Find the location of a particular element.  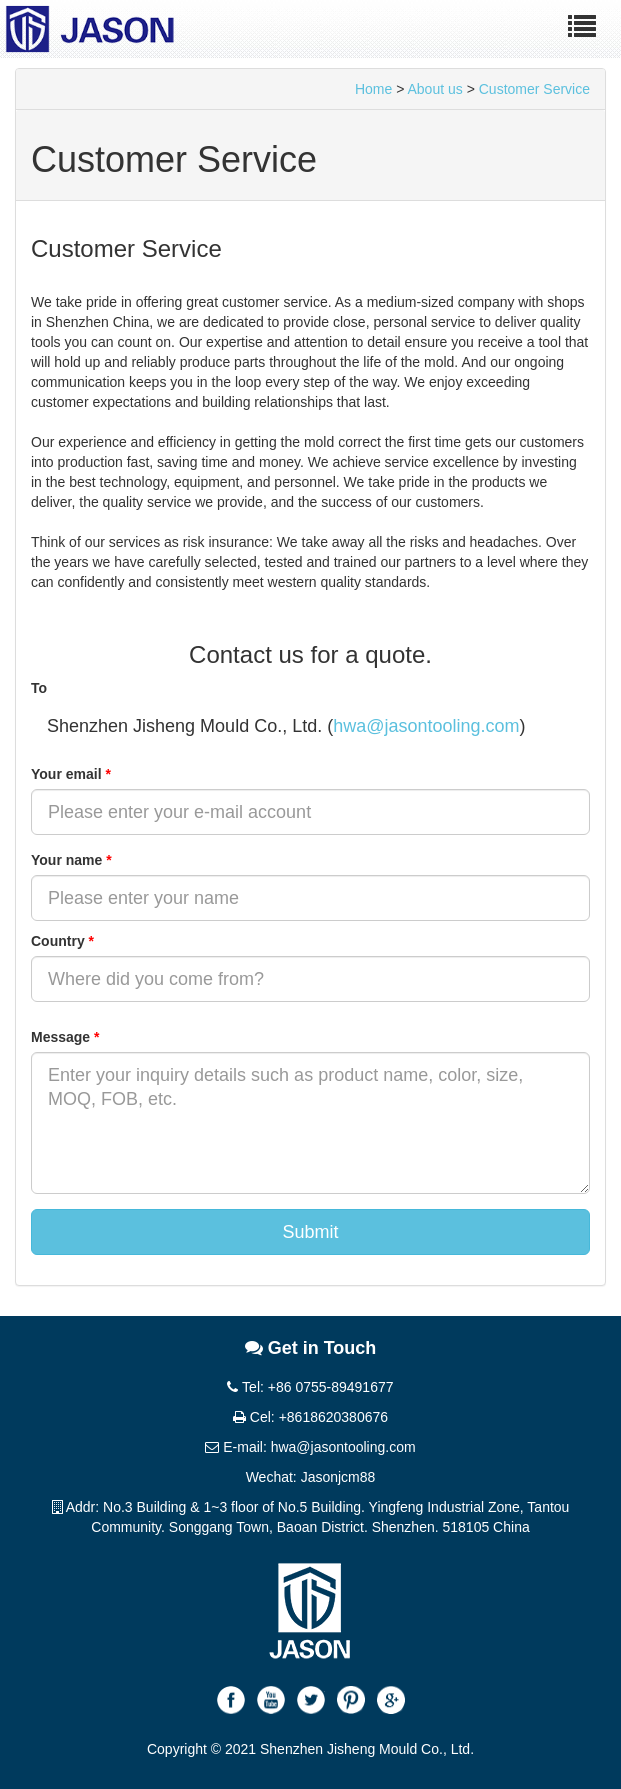

Youtube is located at coordinates (271, 1700).